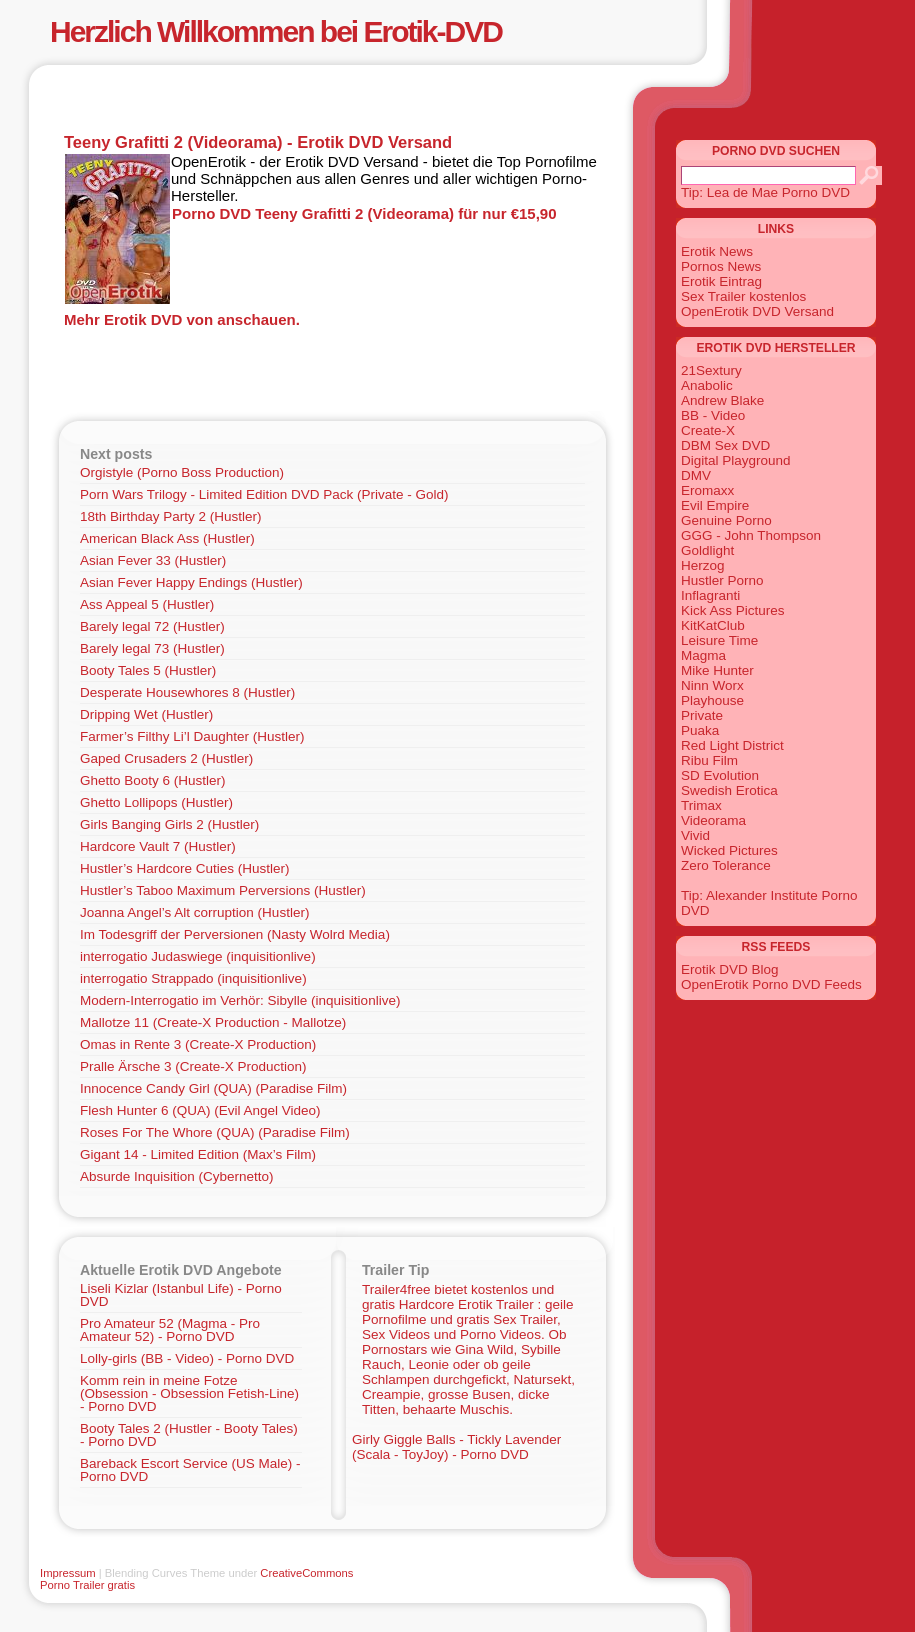 The width and height of the screenshot is (915, 1632). I want to click on Flesh Hunter 6 (QUA) (Evil Angel Video), so click(200, 1110).